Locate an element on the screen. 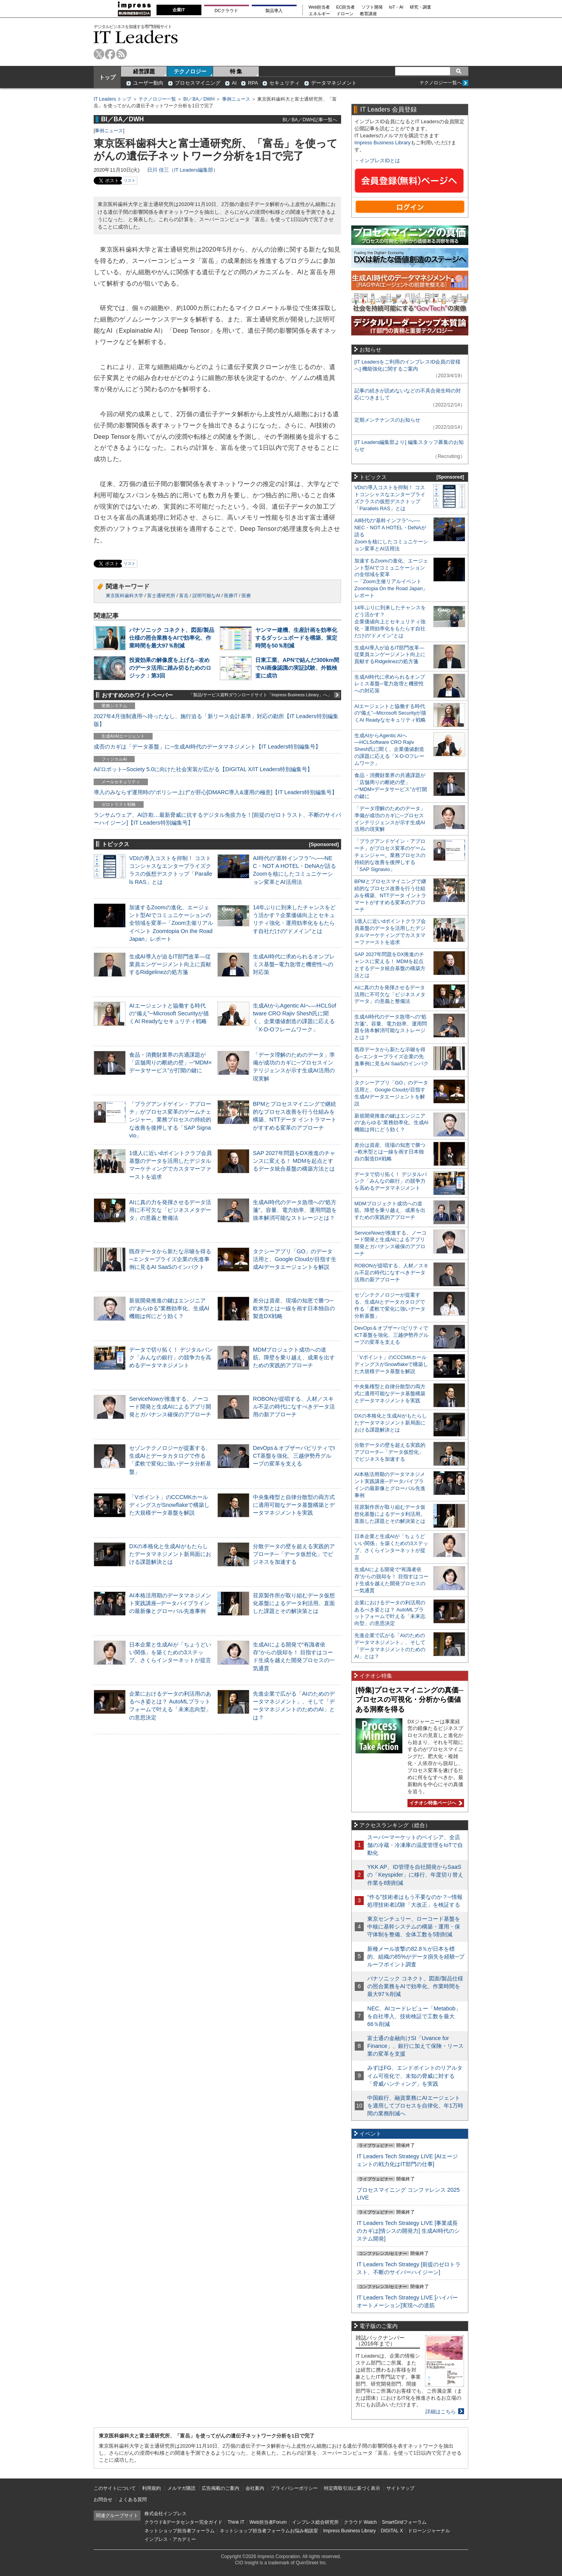  利用規約 is located at coordinates (151, 2488).